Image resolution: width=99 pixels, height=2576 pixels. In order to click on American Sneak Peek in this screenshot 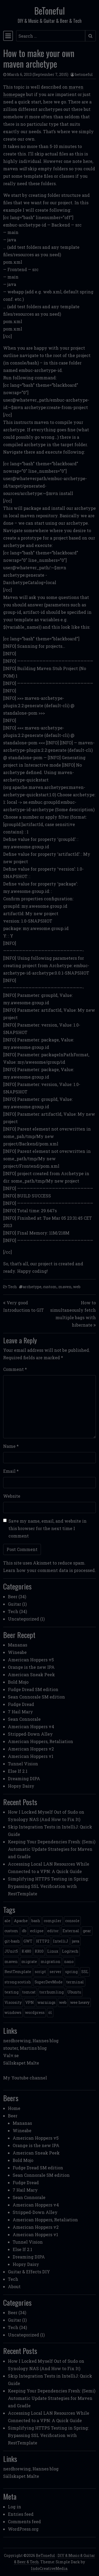, I will do `click(31, 1674)`.